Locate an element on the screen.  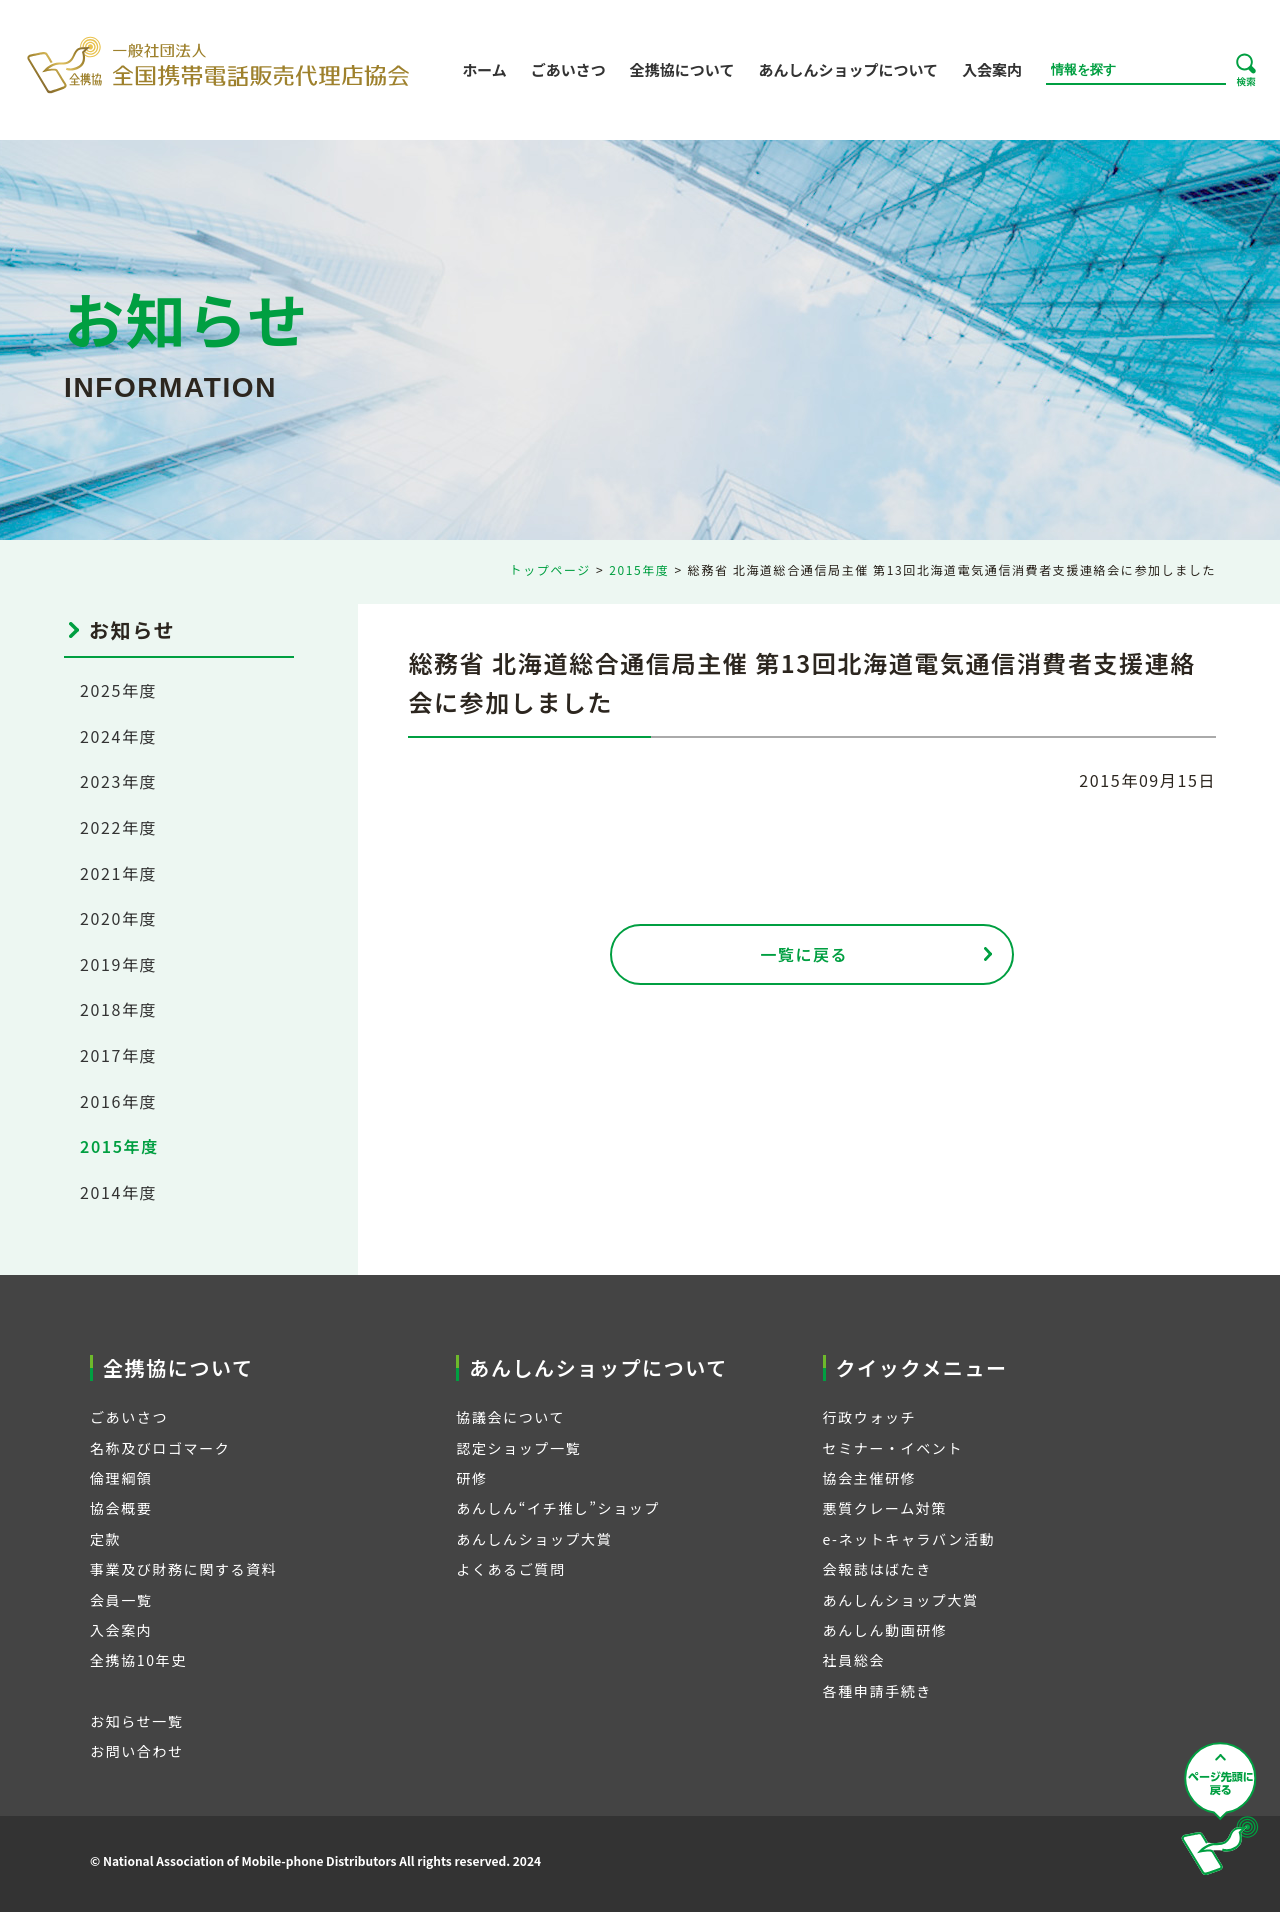
あんしん“イチ推し”ショップ is located at coordinates (558, 1508).